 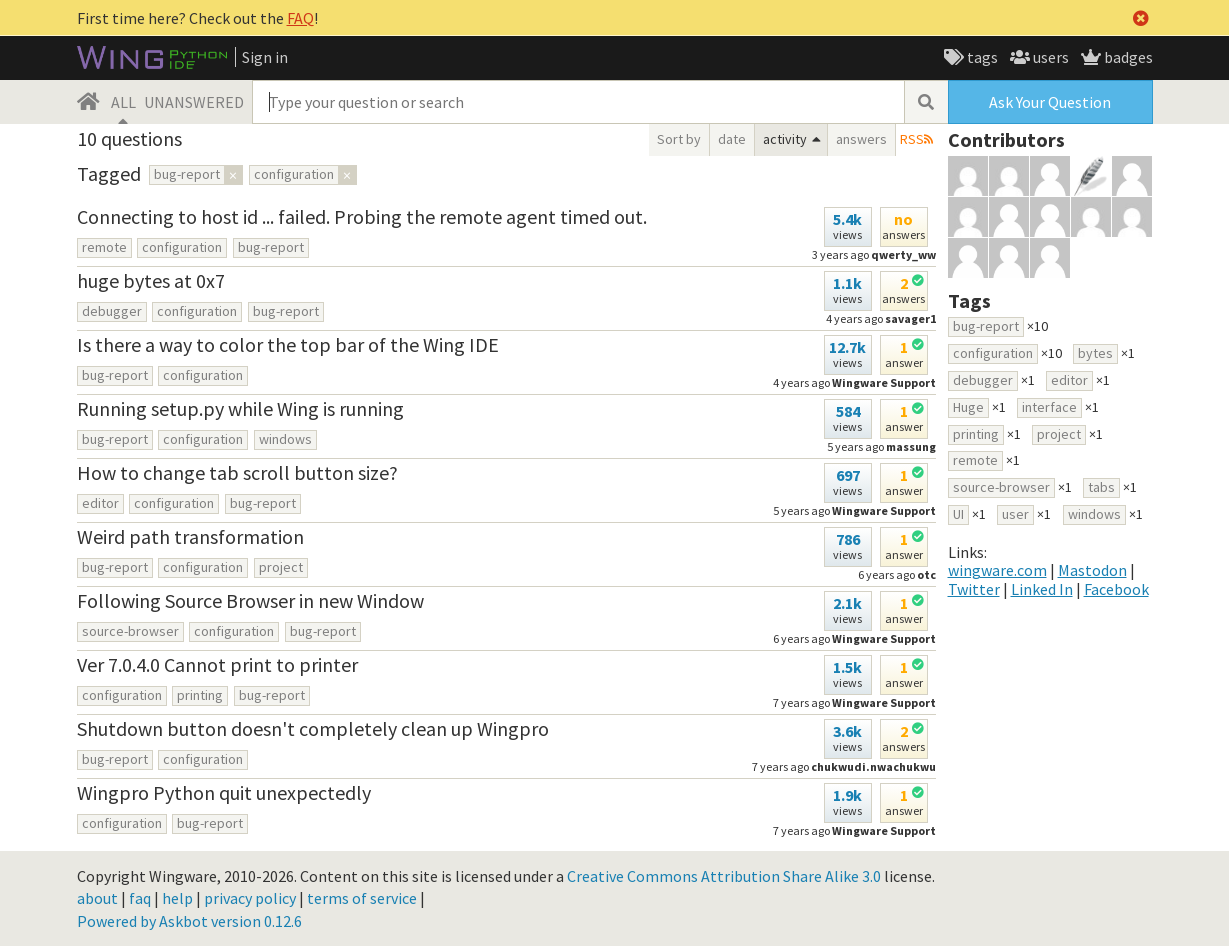 What do you see at coordinates (1049, 407) in the screenshot?
I see `interface` at bounding box center [1049, 407].